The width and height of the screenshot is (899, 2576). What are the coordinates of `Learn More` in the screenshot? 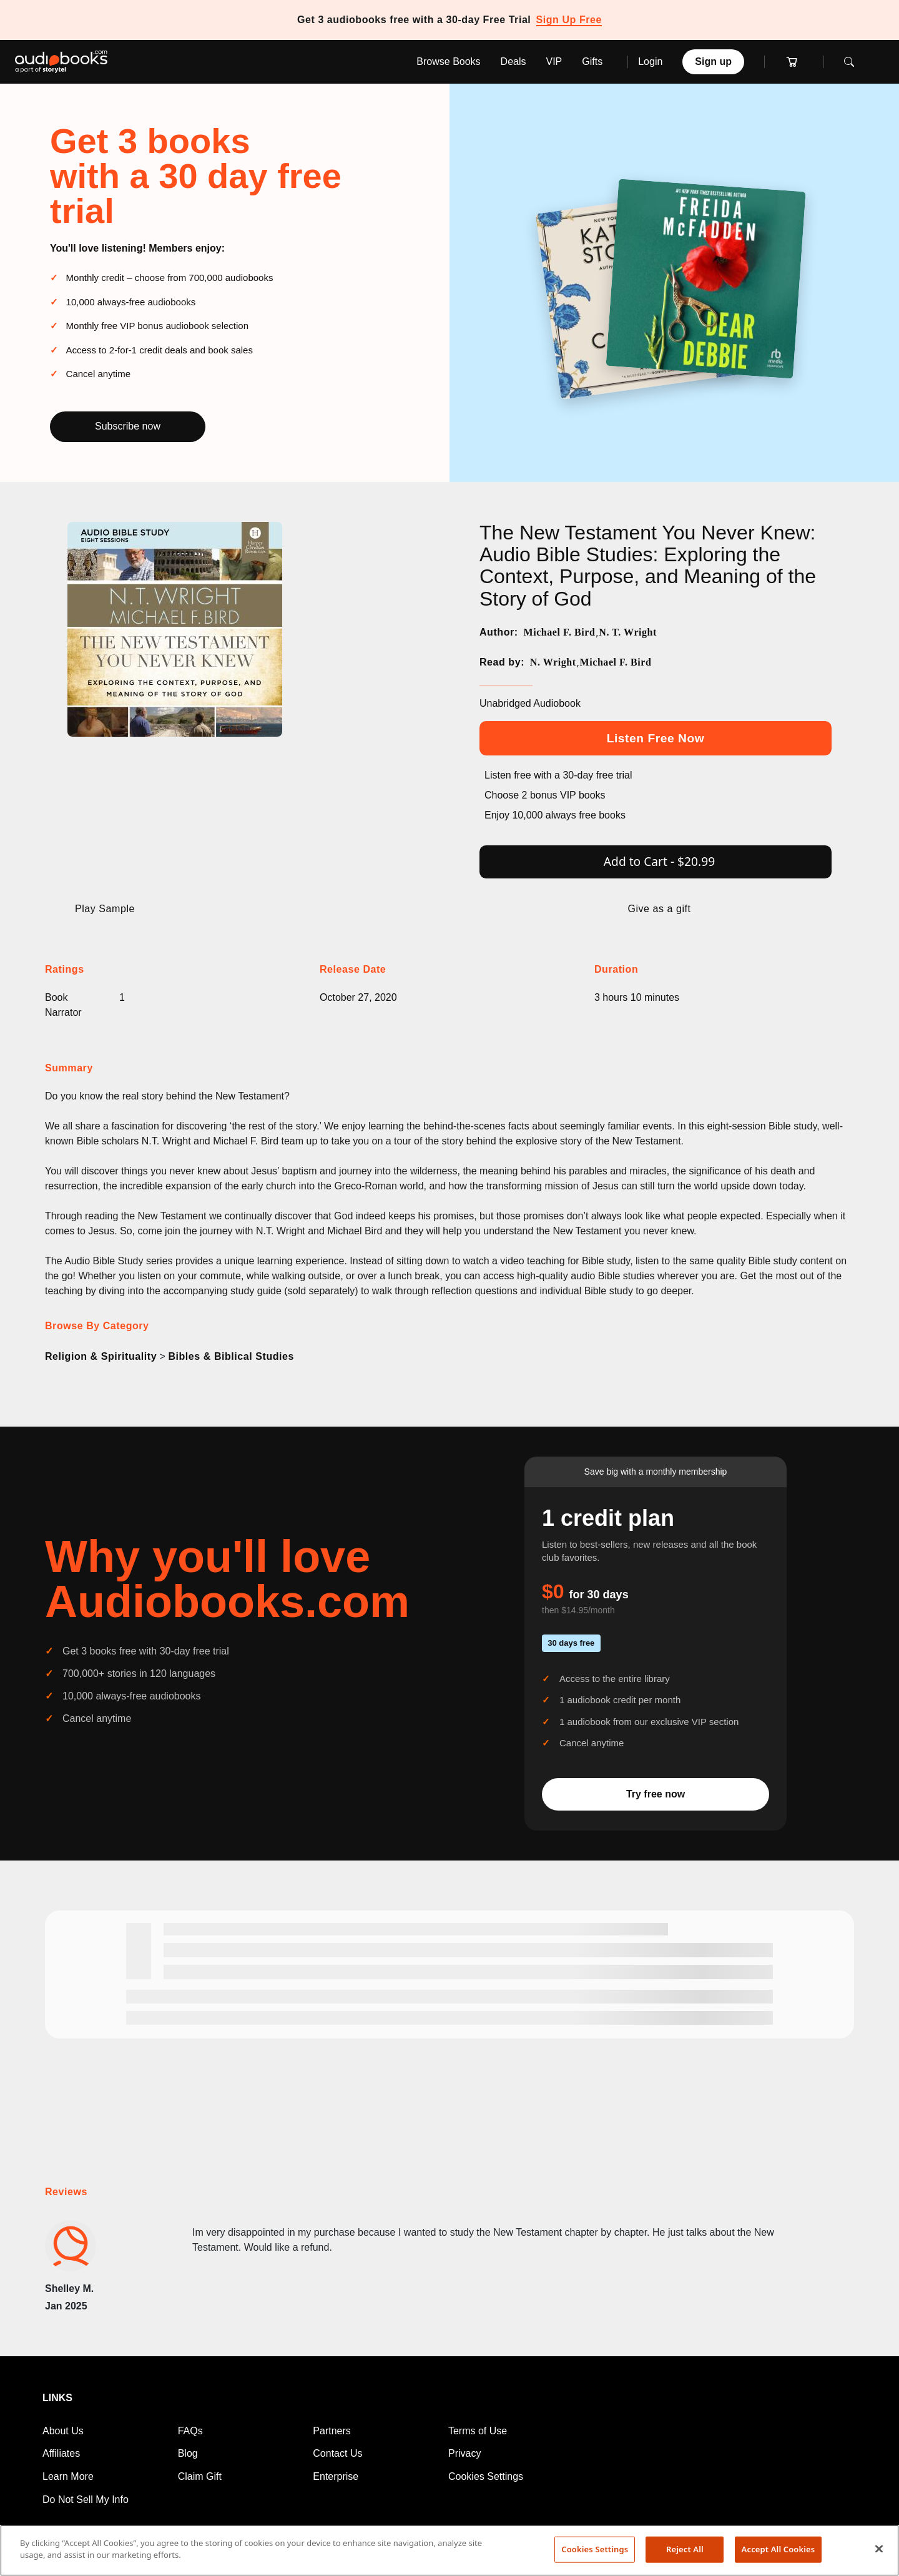 It's located at (68, 2476).